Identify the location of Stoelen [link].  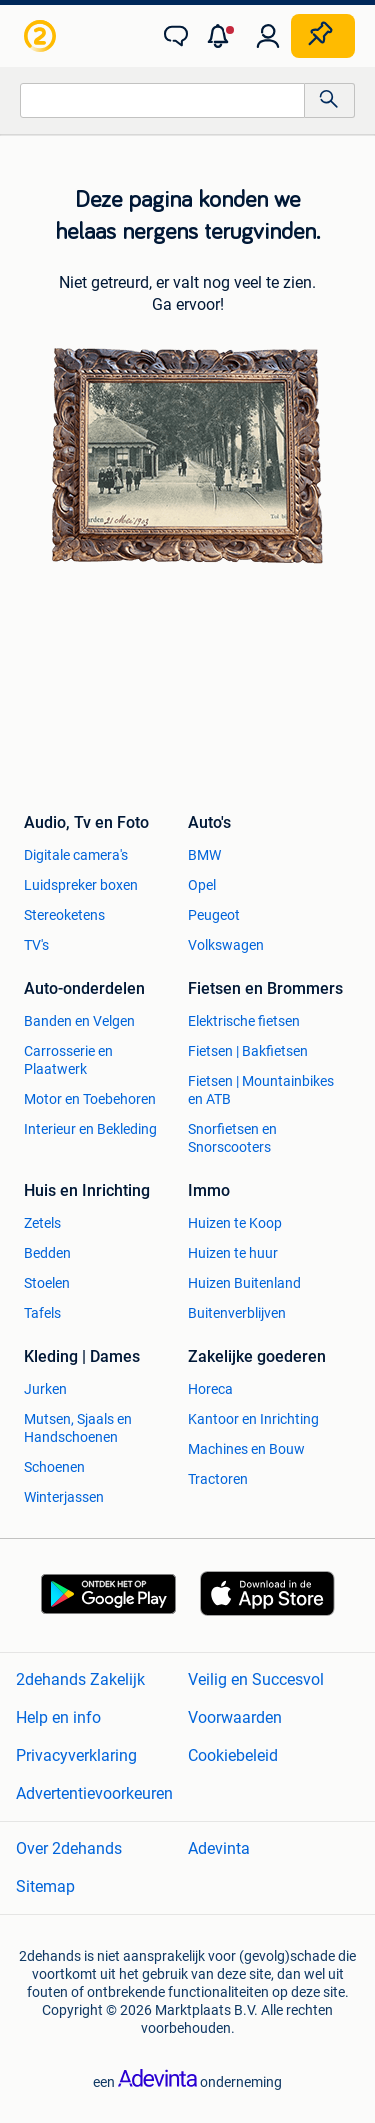
(47, 1283).